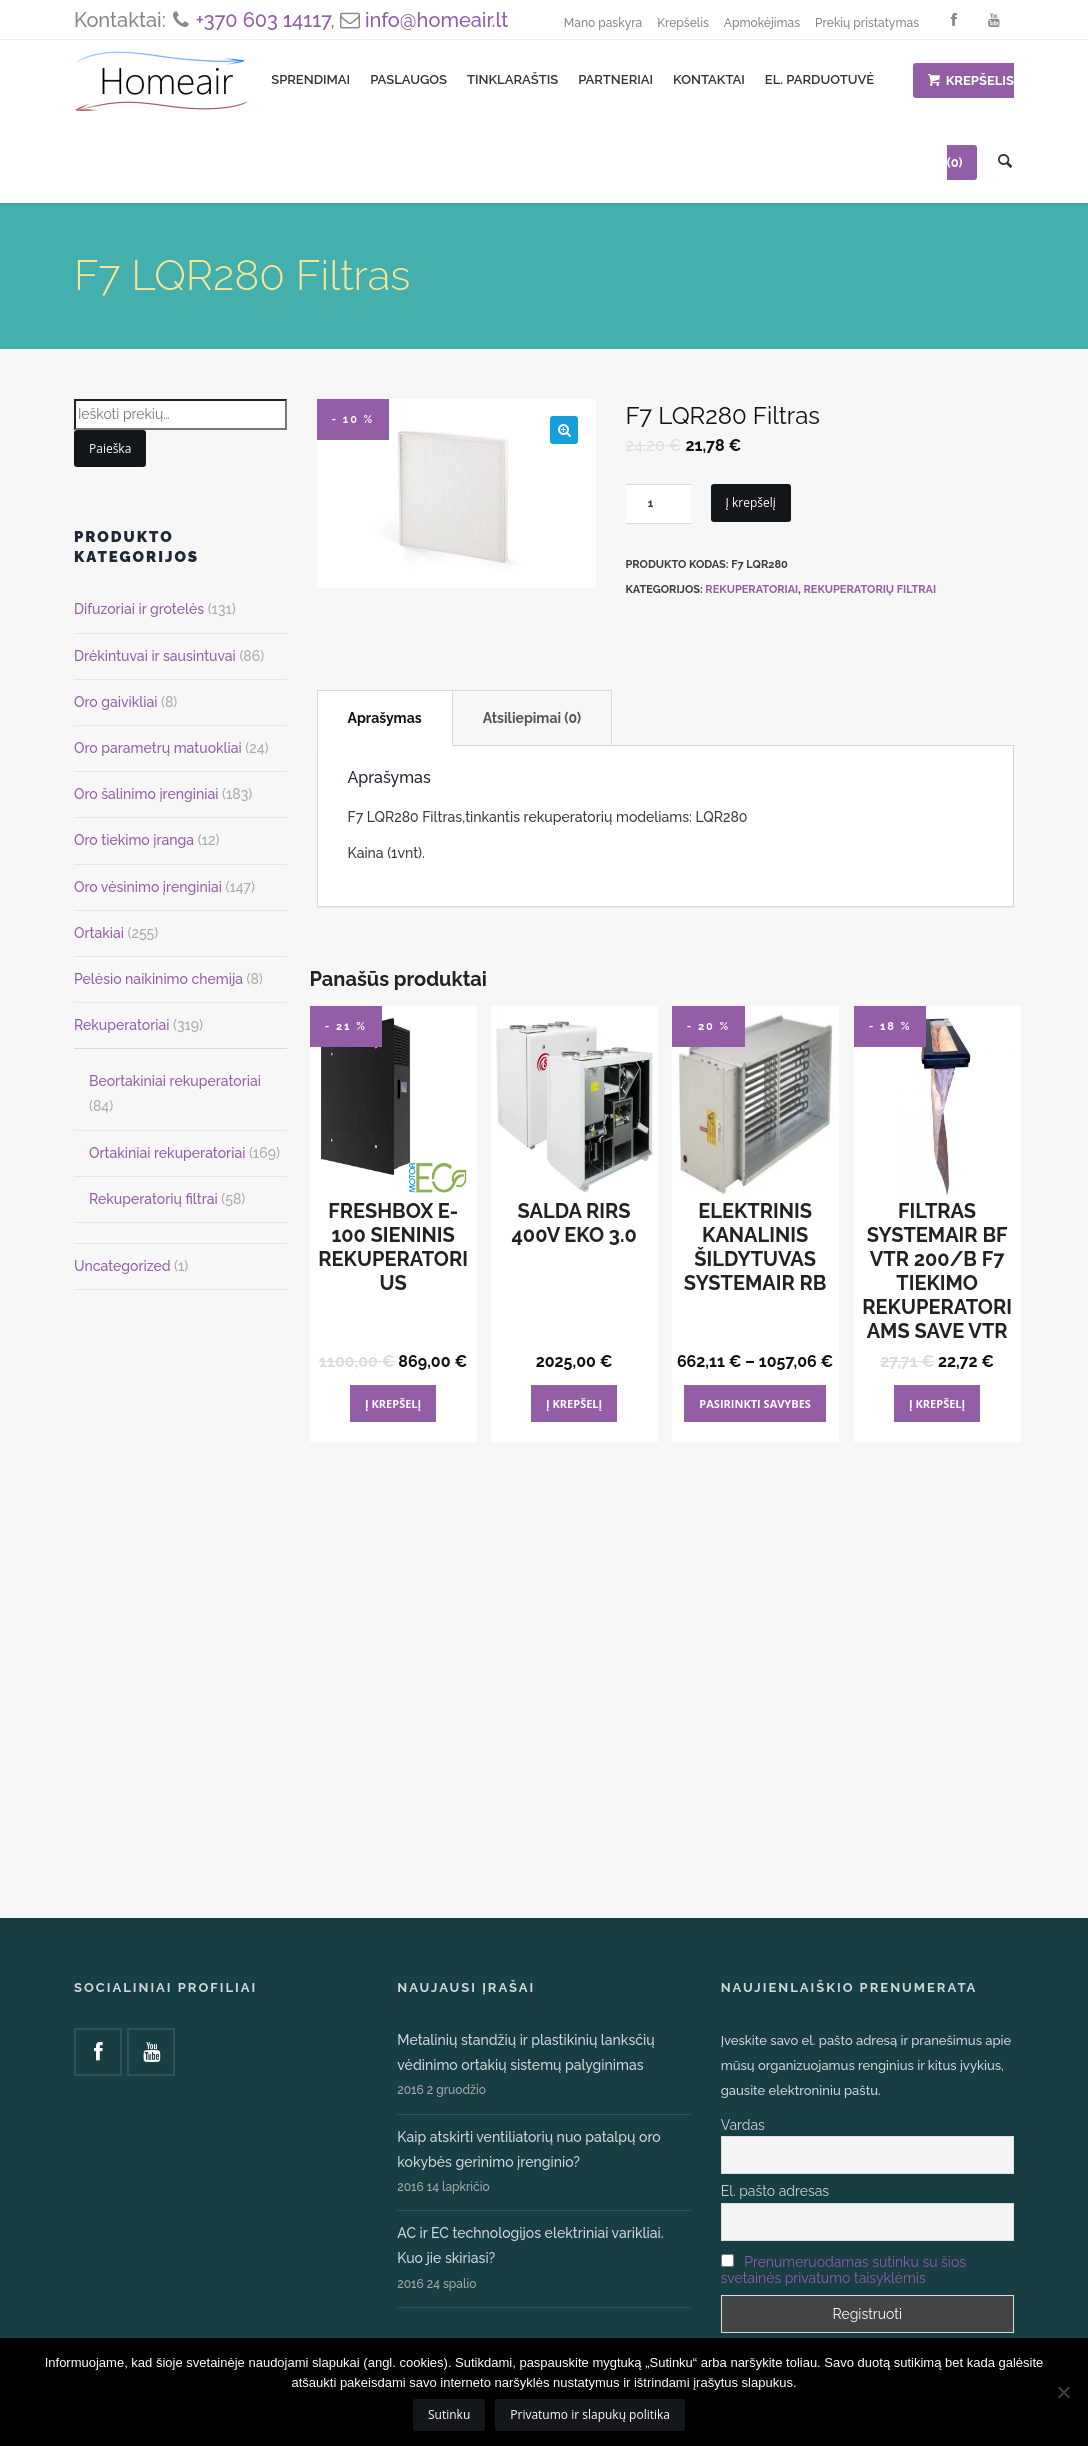 Image resolution: width=1088 pixels, height=2446 pixels. What do you see at coordinates (819, 79) in the screenshot?
I see `El. parduotuvė` at bounding box center [819, 79].